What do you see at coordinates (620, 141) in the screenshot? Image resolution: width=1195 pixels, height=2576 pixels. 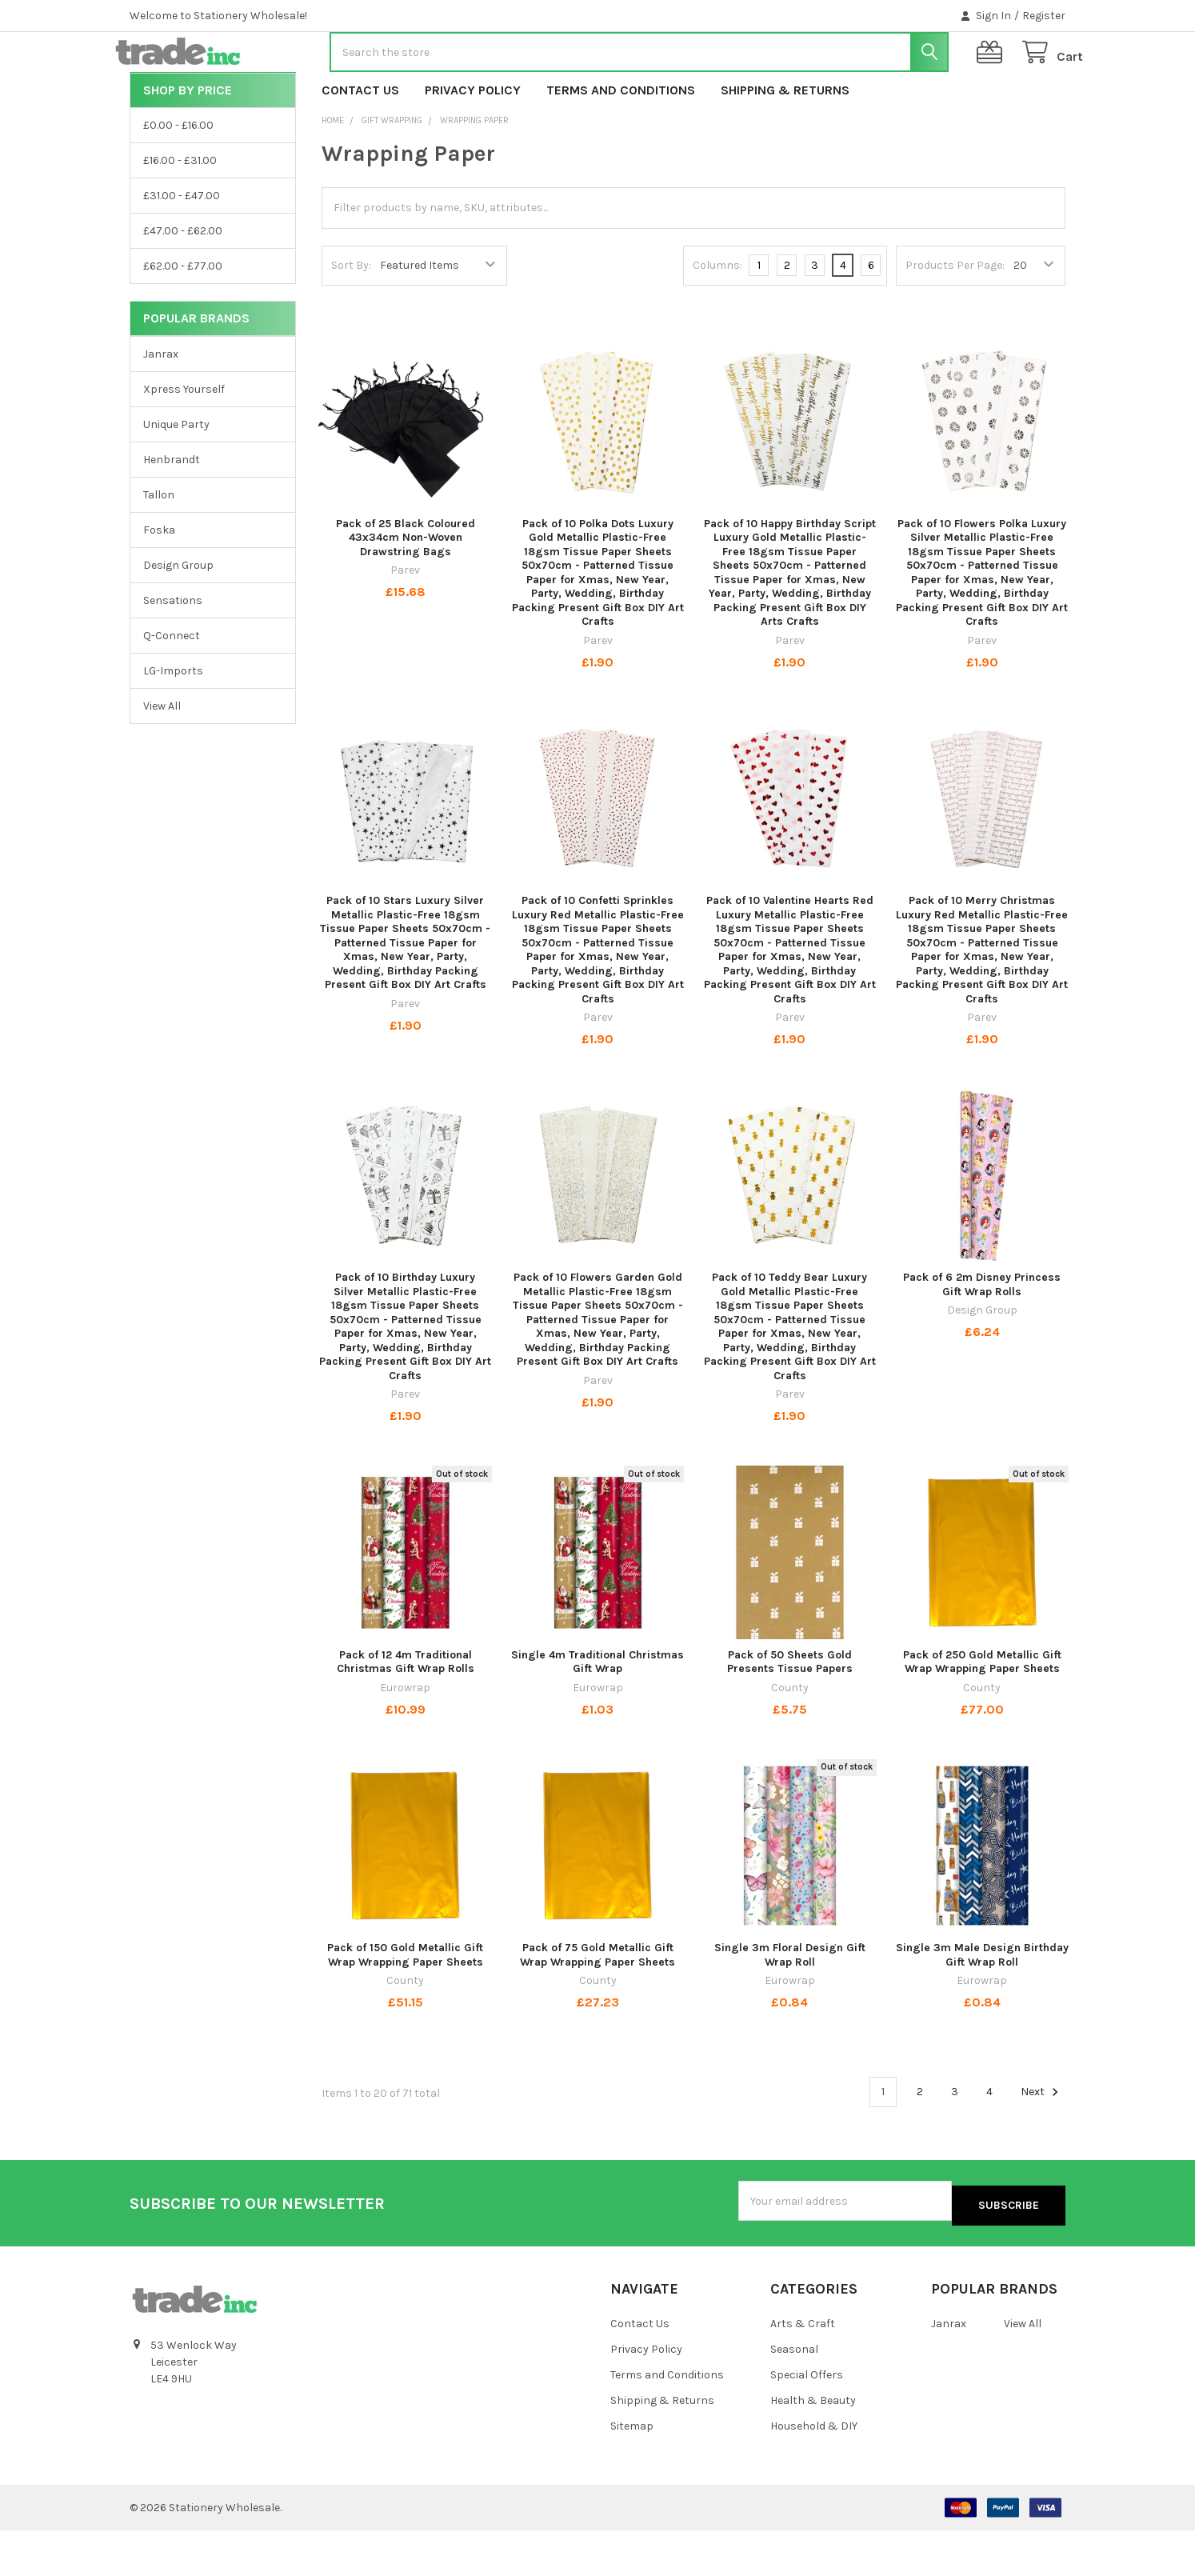 I see `Terms and Conditions` at bounding box center [620, 141].